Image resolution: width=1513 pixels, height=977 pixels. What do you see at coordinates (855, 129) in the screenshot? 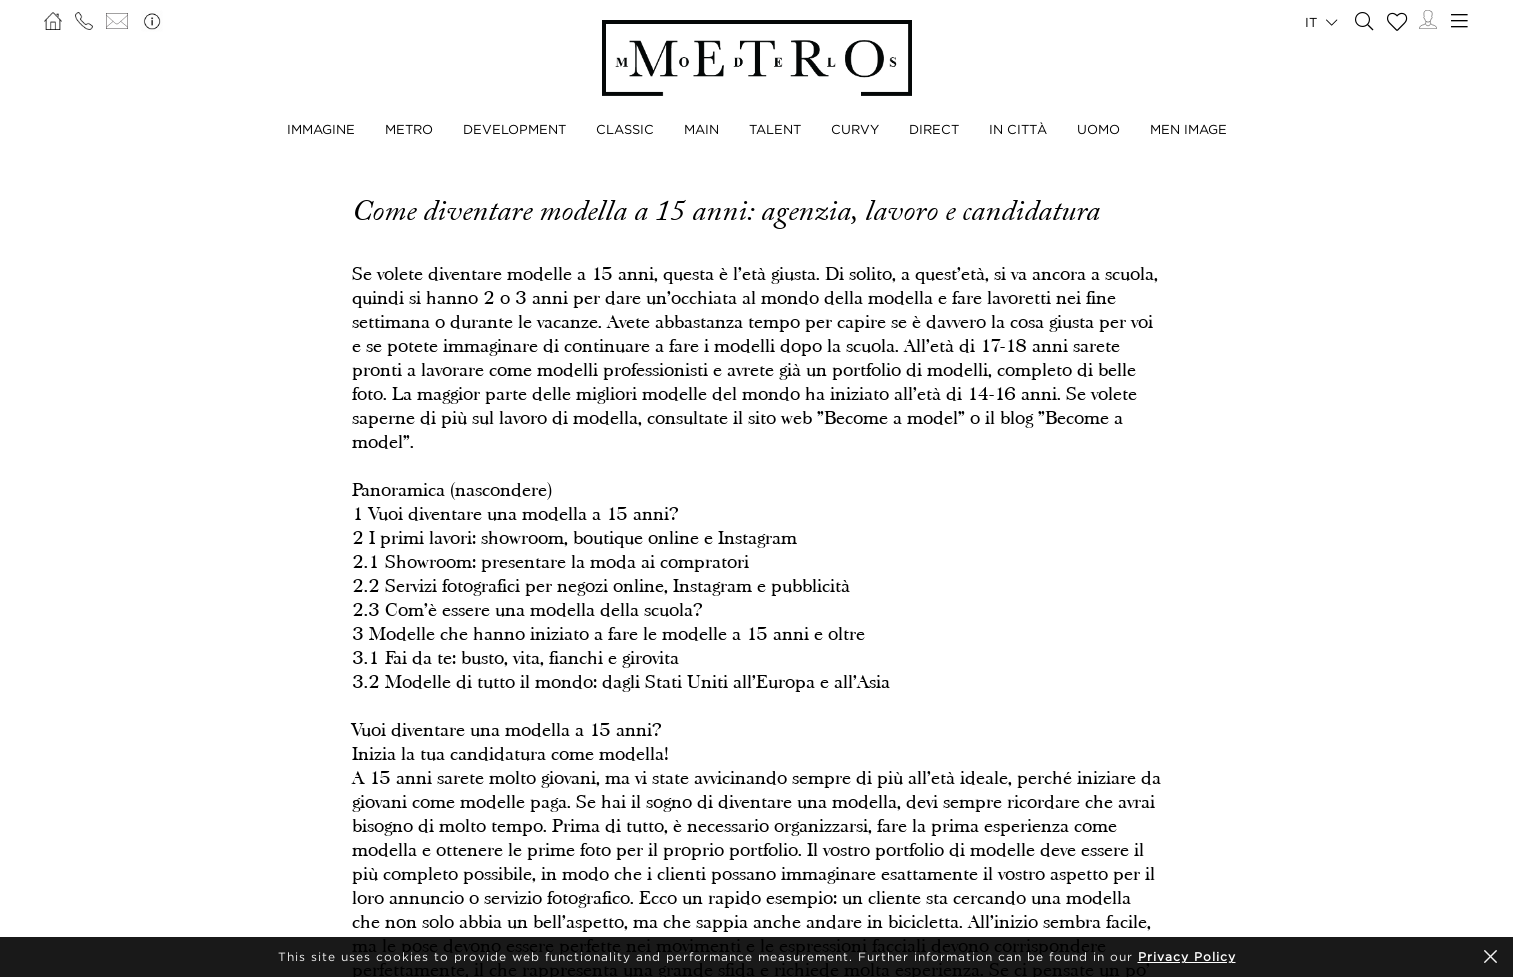
I see `CURVY` at bounding box center [855, 129].